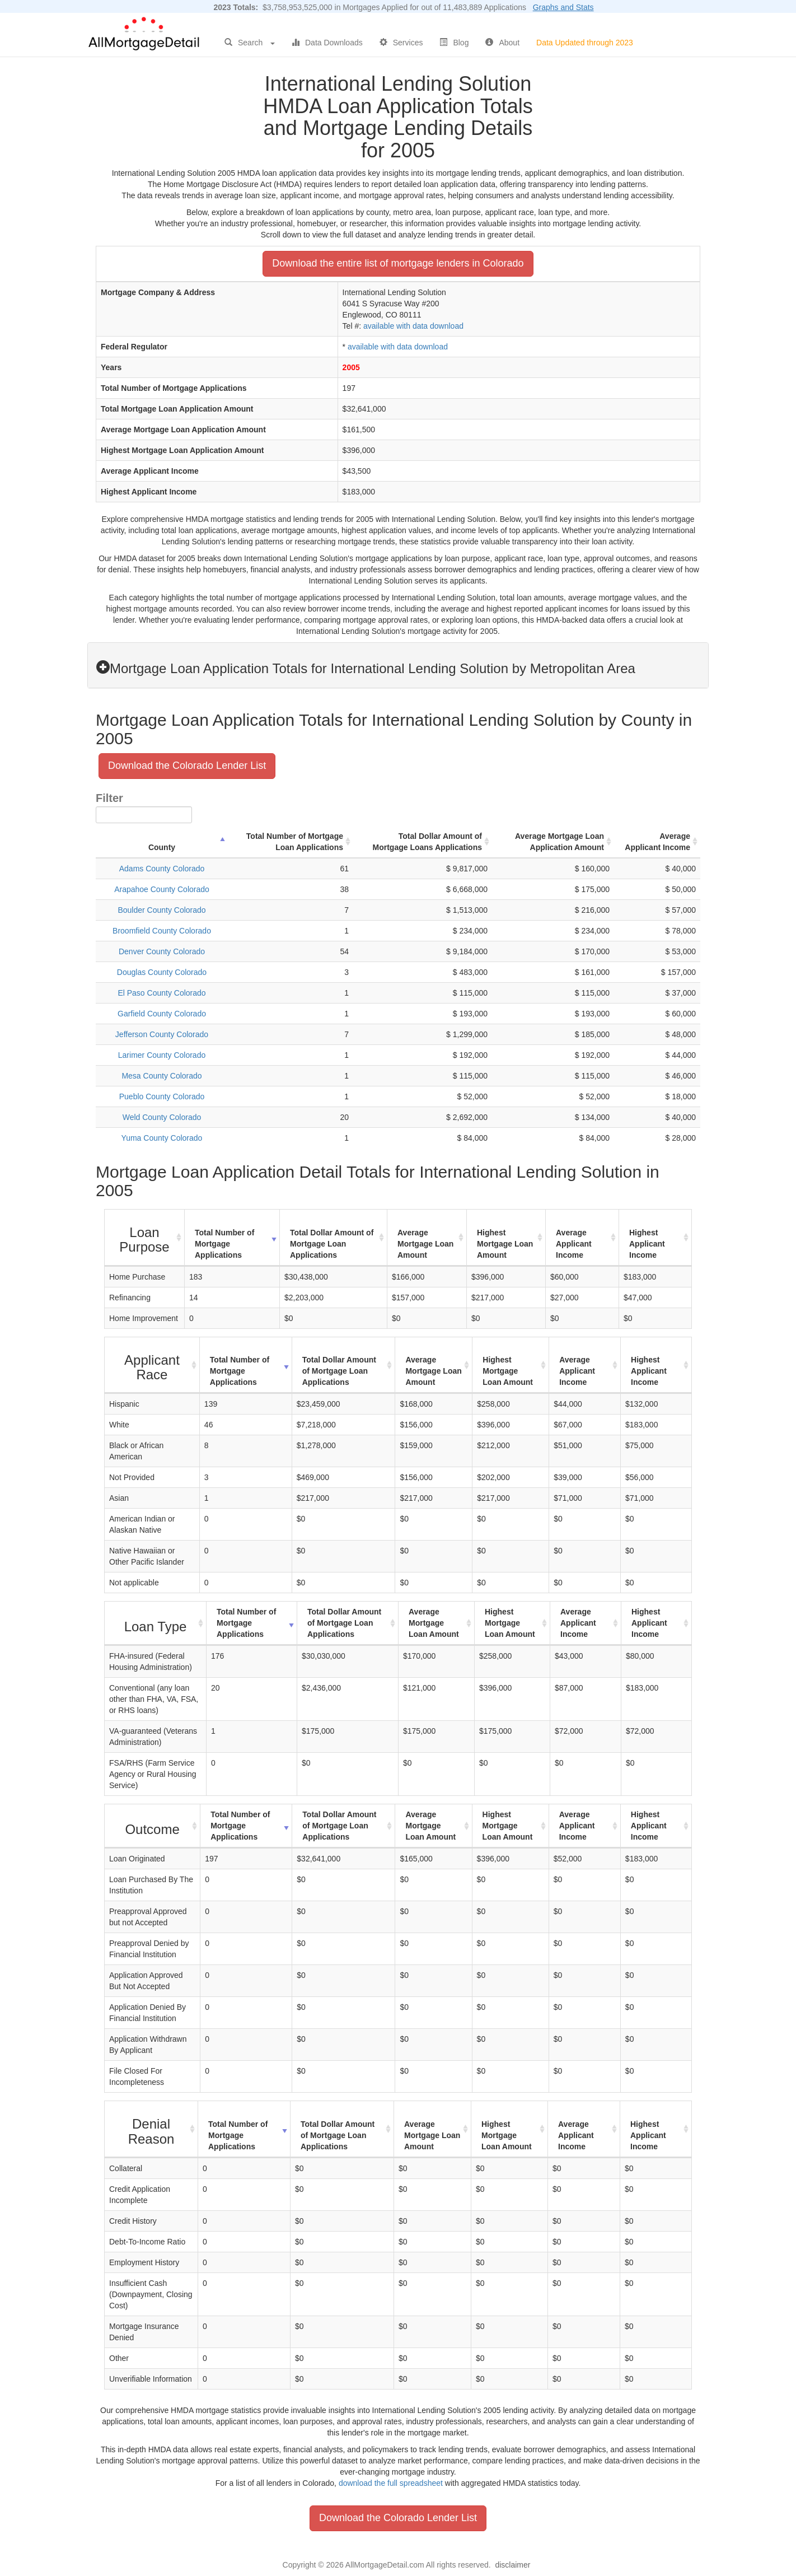  What do you see at coordinates (391, 2483) in the screenshot?
I see `download the full spreadsheet` at bounding box center [391, 2483].